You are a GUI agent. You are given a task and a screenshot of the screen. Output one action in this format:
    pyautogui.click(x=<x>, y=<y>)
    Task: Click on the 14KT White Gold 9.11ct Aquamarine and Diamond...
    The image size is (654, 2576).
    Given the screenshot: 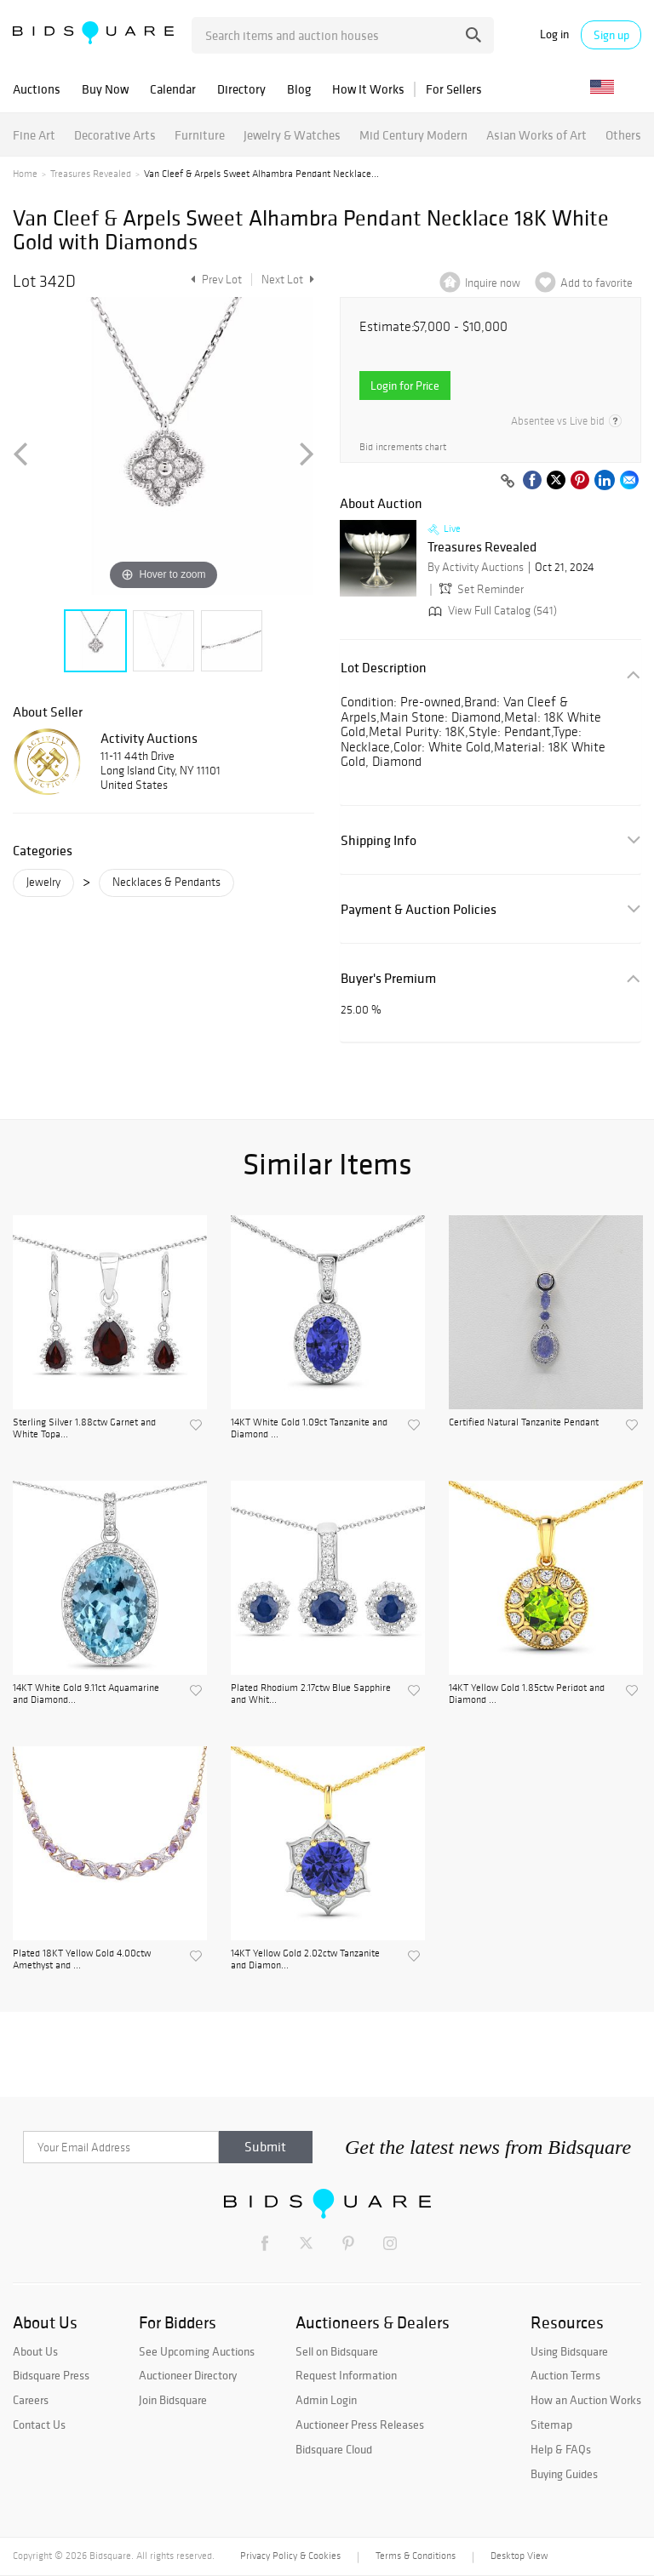 What is the action you would take?
    pyautogui.click(x=86, y=1693)
    